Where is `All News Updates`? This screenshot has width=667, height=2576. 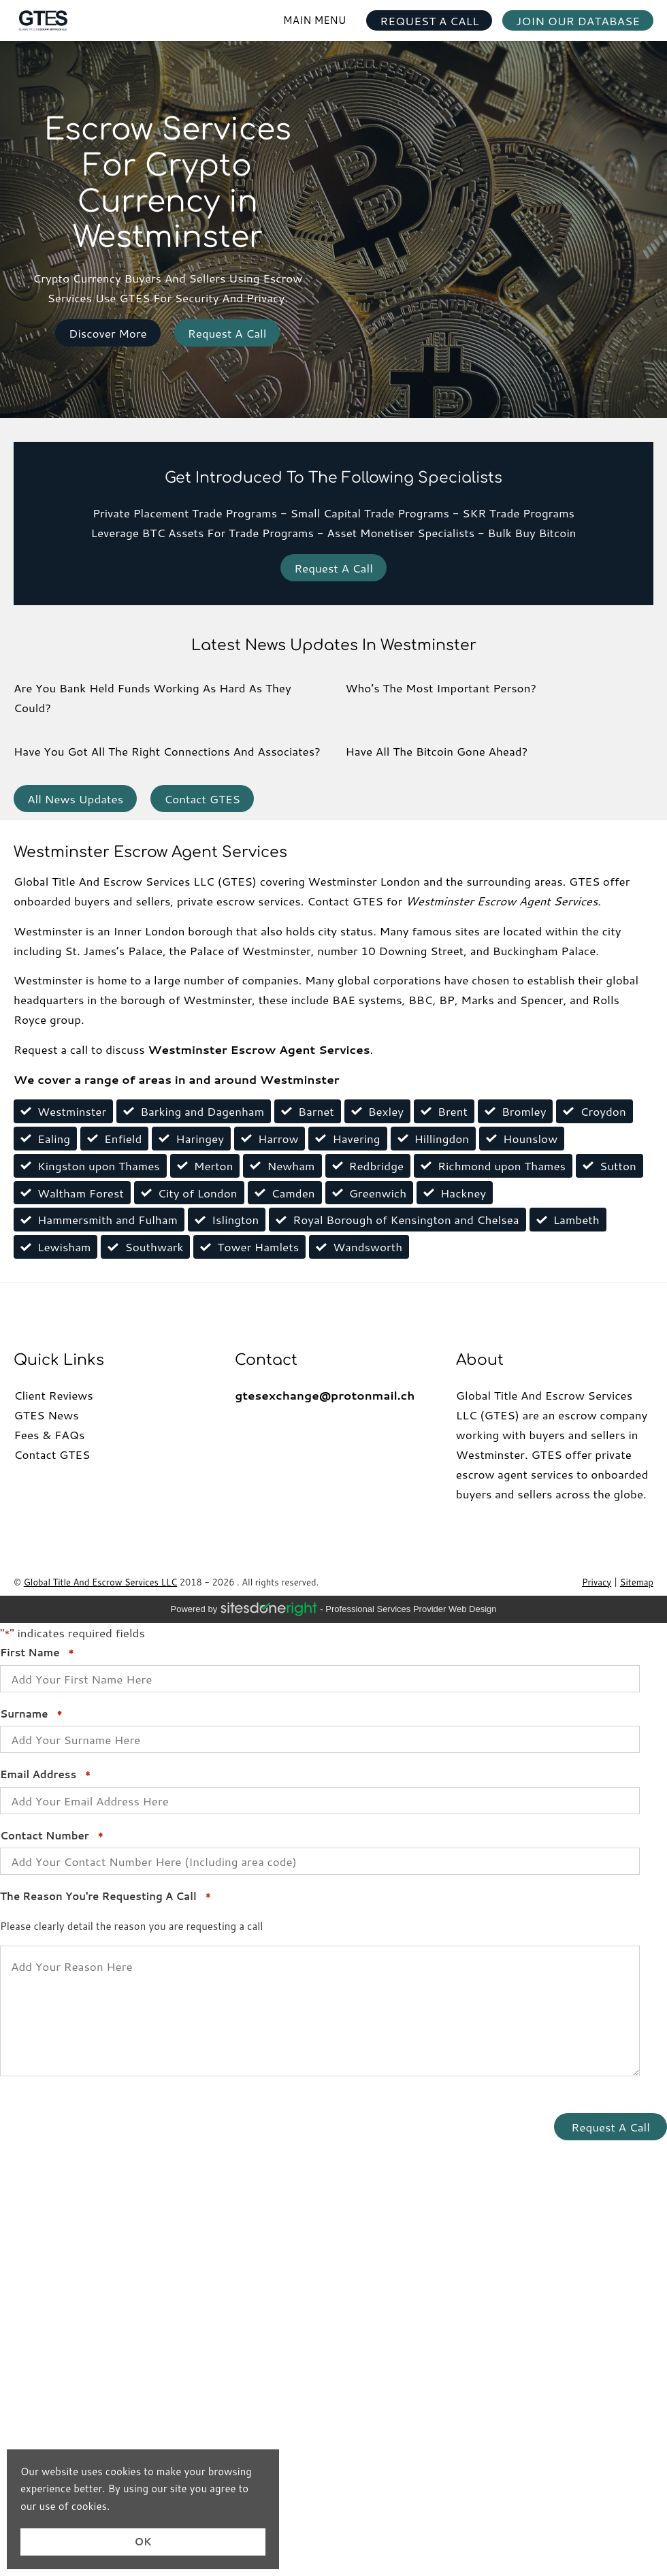 All News Updates is located at coordinates (75, 798).